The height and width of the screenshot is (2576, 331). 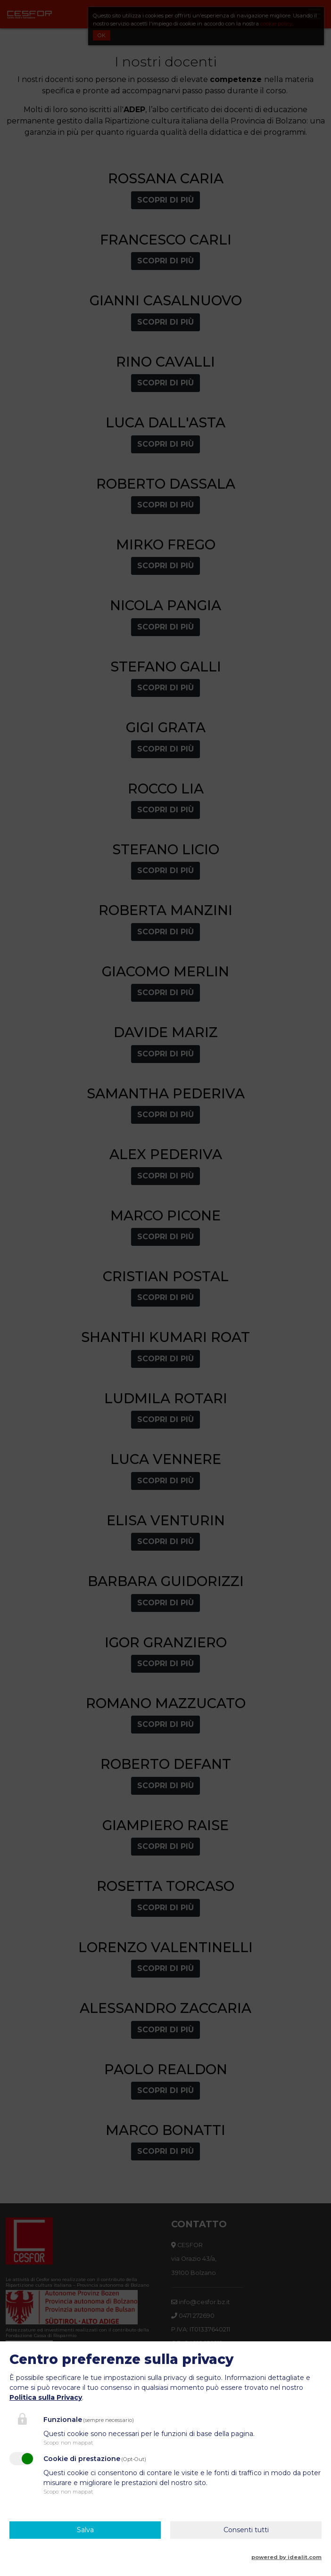 What do you see at coordinates (246, 2530) in the screenshot?
I see `Consenti tutti` at bounding box center [246, 2530].